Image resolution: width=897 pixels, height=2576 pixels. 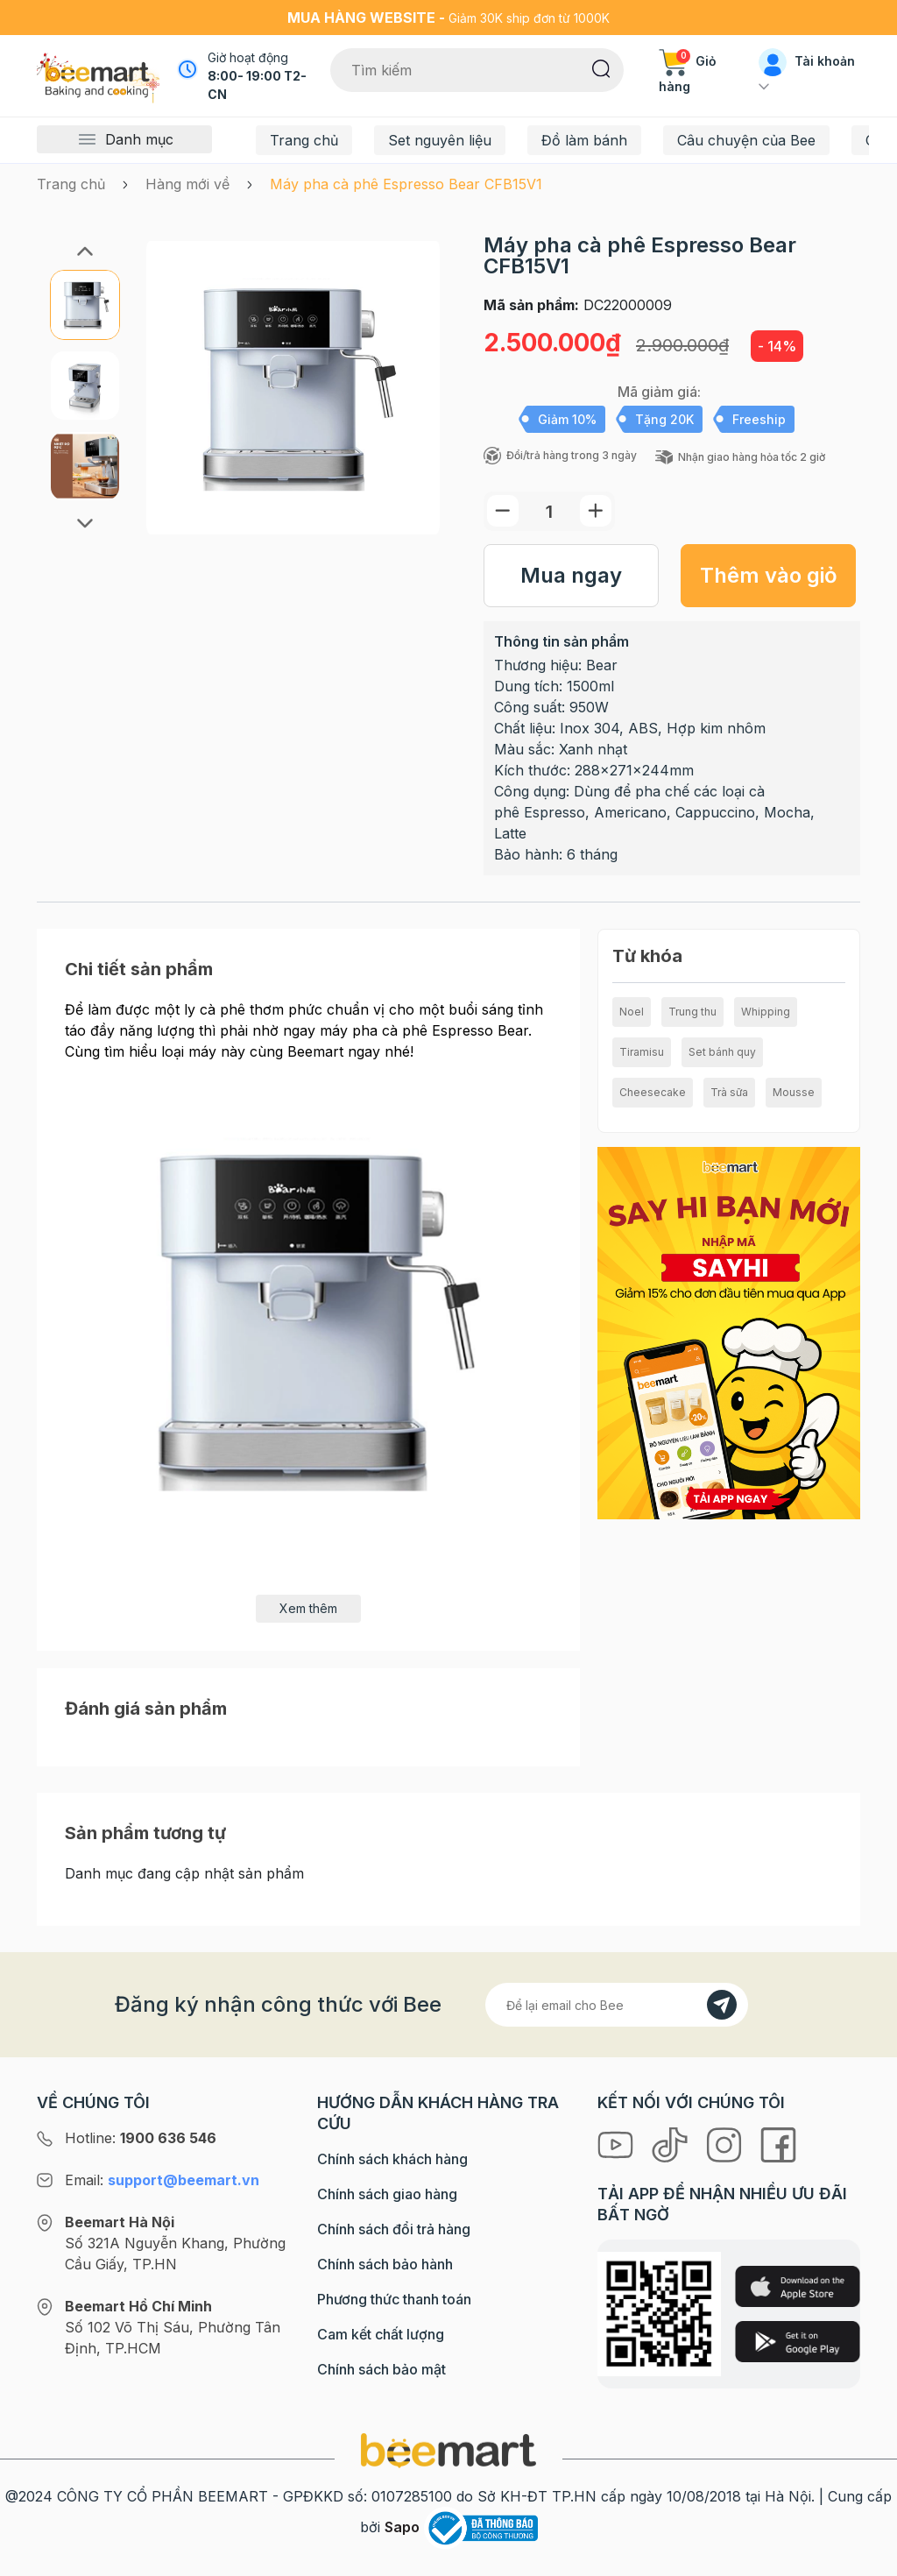 I want to click on Thêm vào giỏ, so click(x=768, y=575).